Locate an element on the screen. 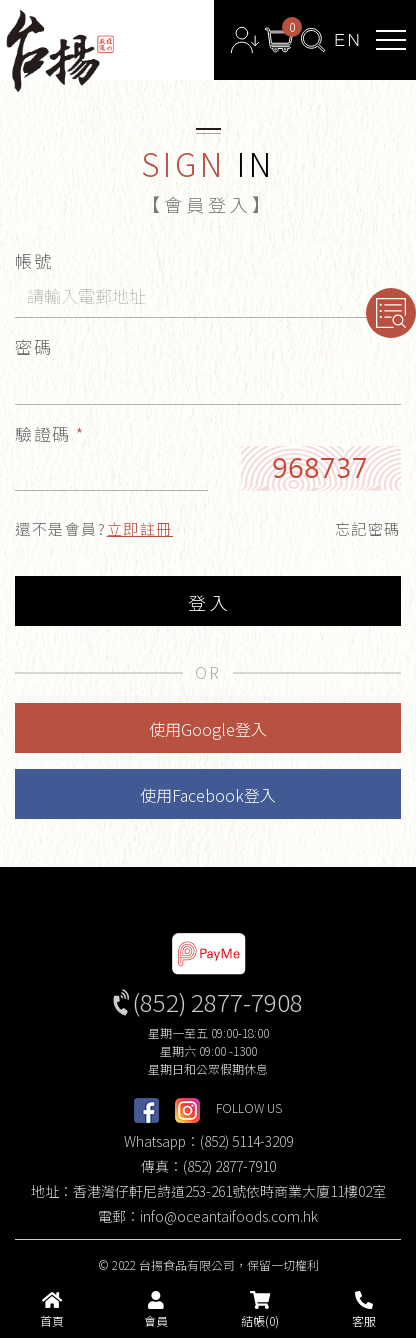  密碼 is located at coordinates (33, 346).